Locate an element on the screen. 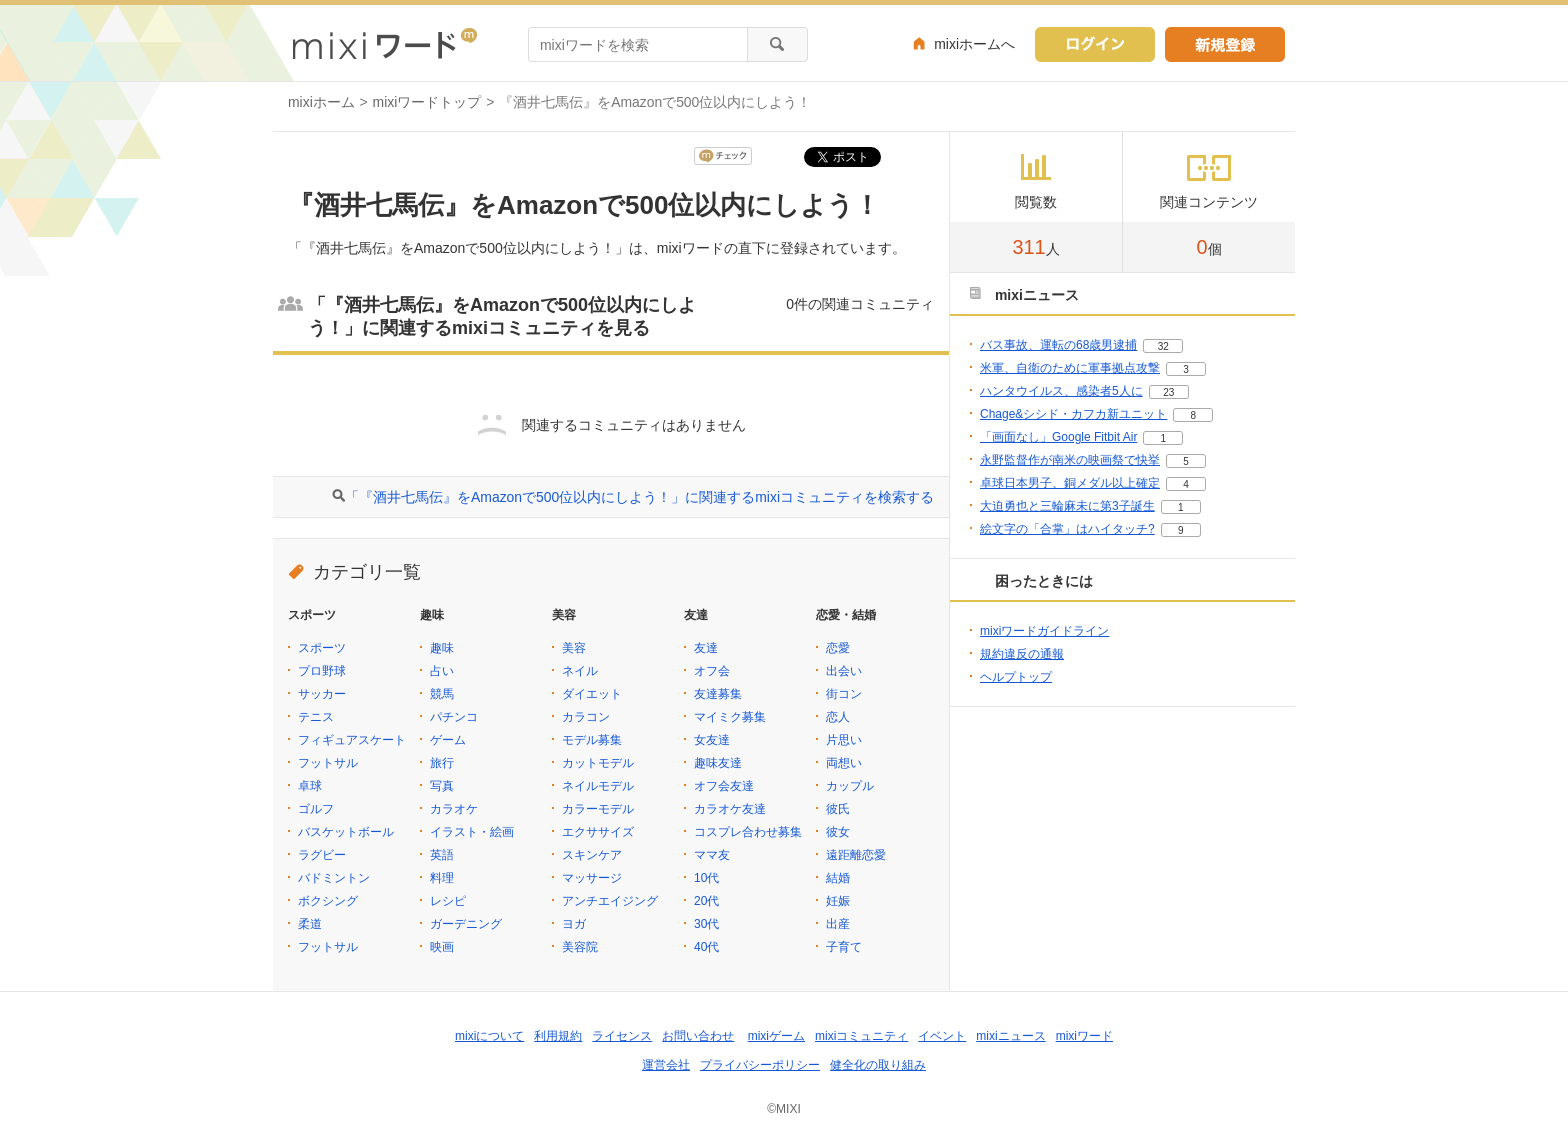 This screenshot has height=1138, width=1568. サッカー is located at coordinates (322, 694).